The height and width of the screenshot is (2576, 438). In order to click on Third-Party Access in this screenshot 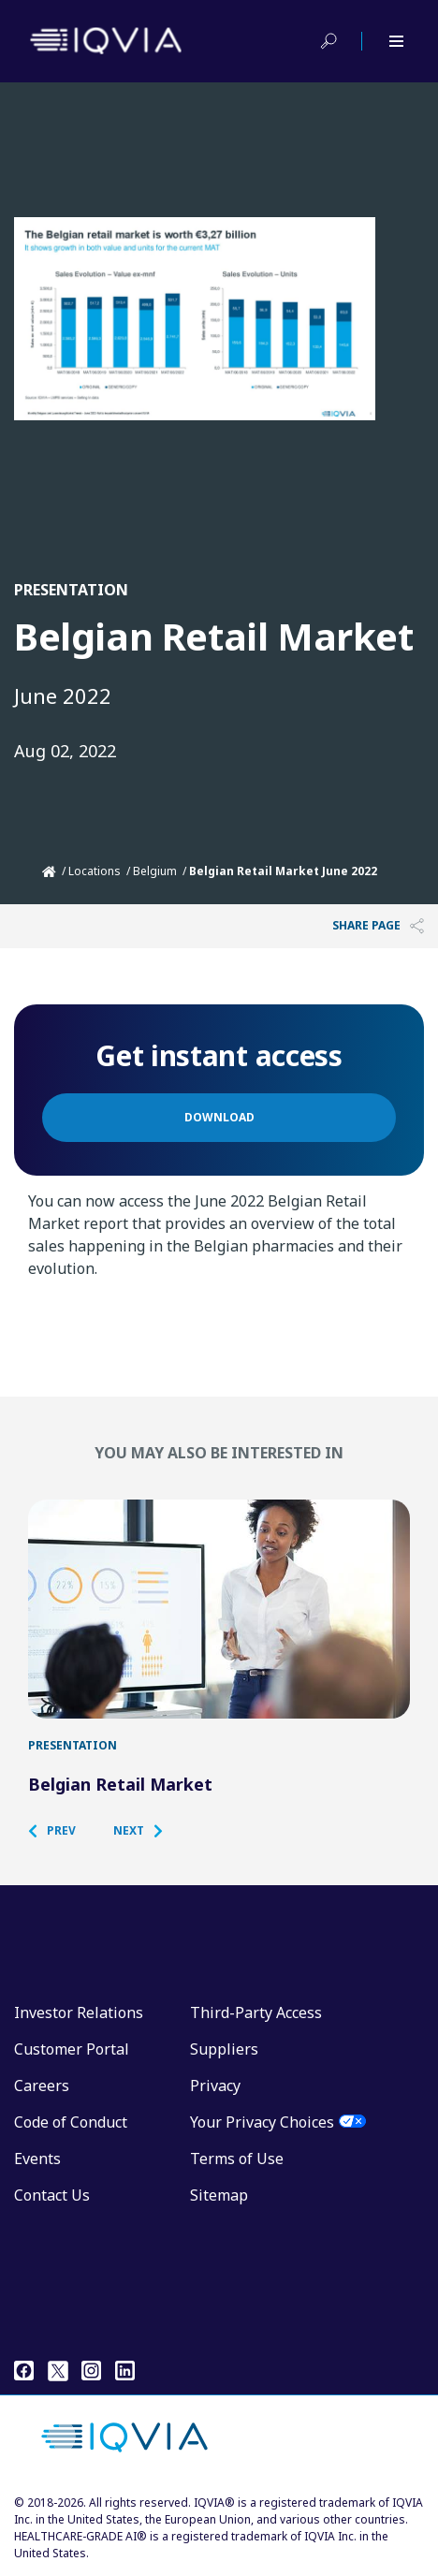, I will do `click(256, 2012)`.